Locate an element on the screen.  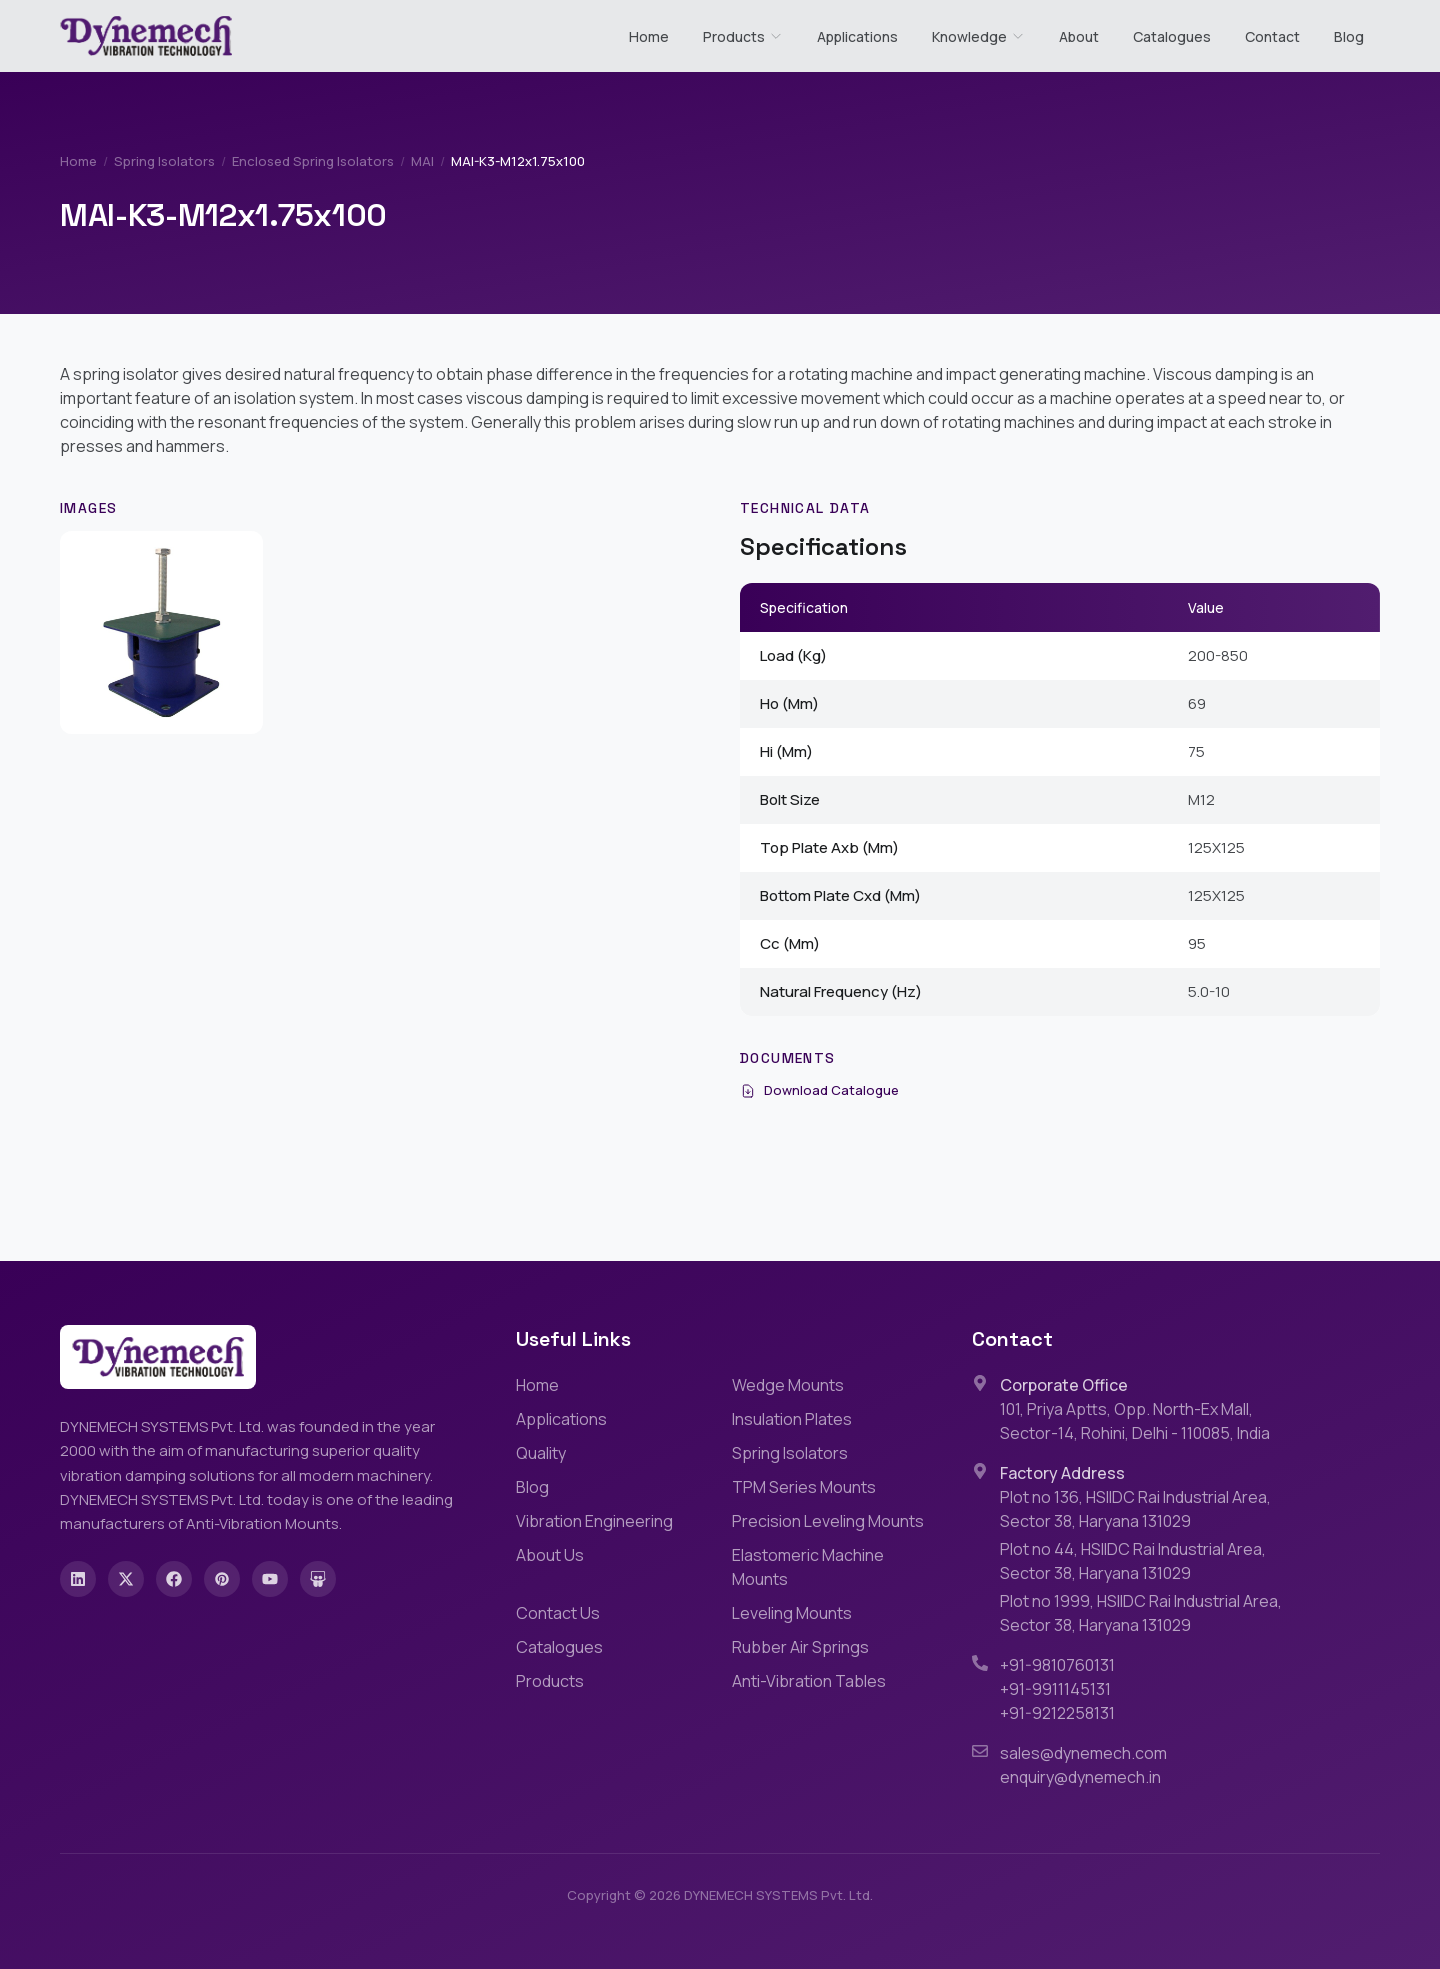
Knowledge is located at coordinates (978, 36).